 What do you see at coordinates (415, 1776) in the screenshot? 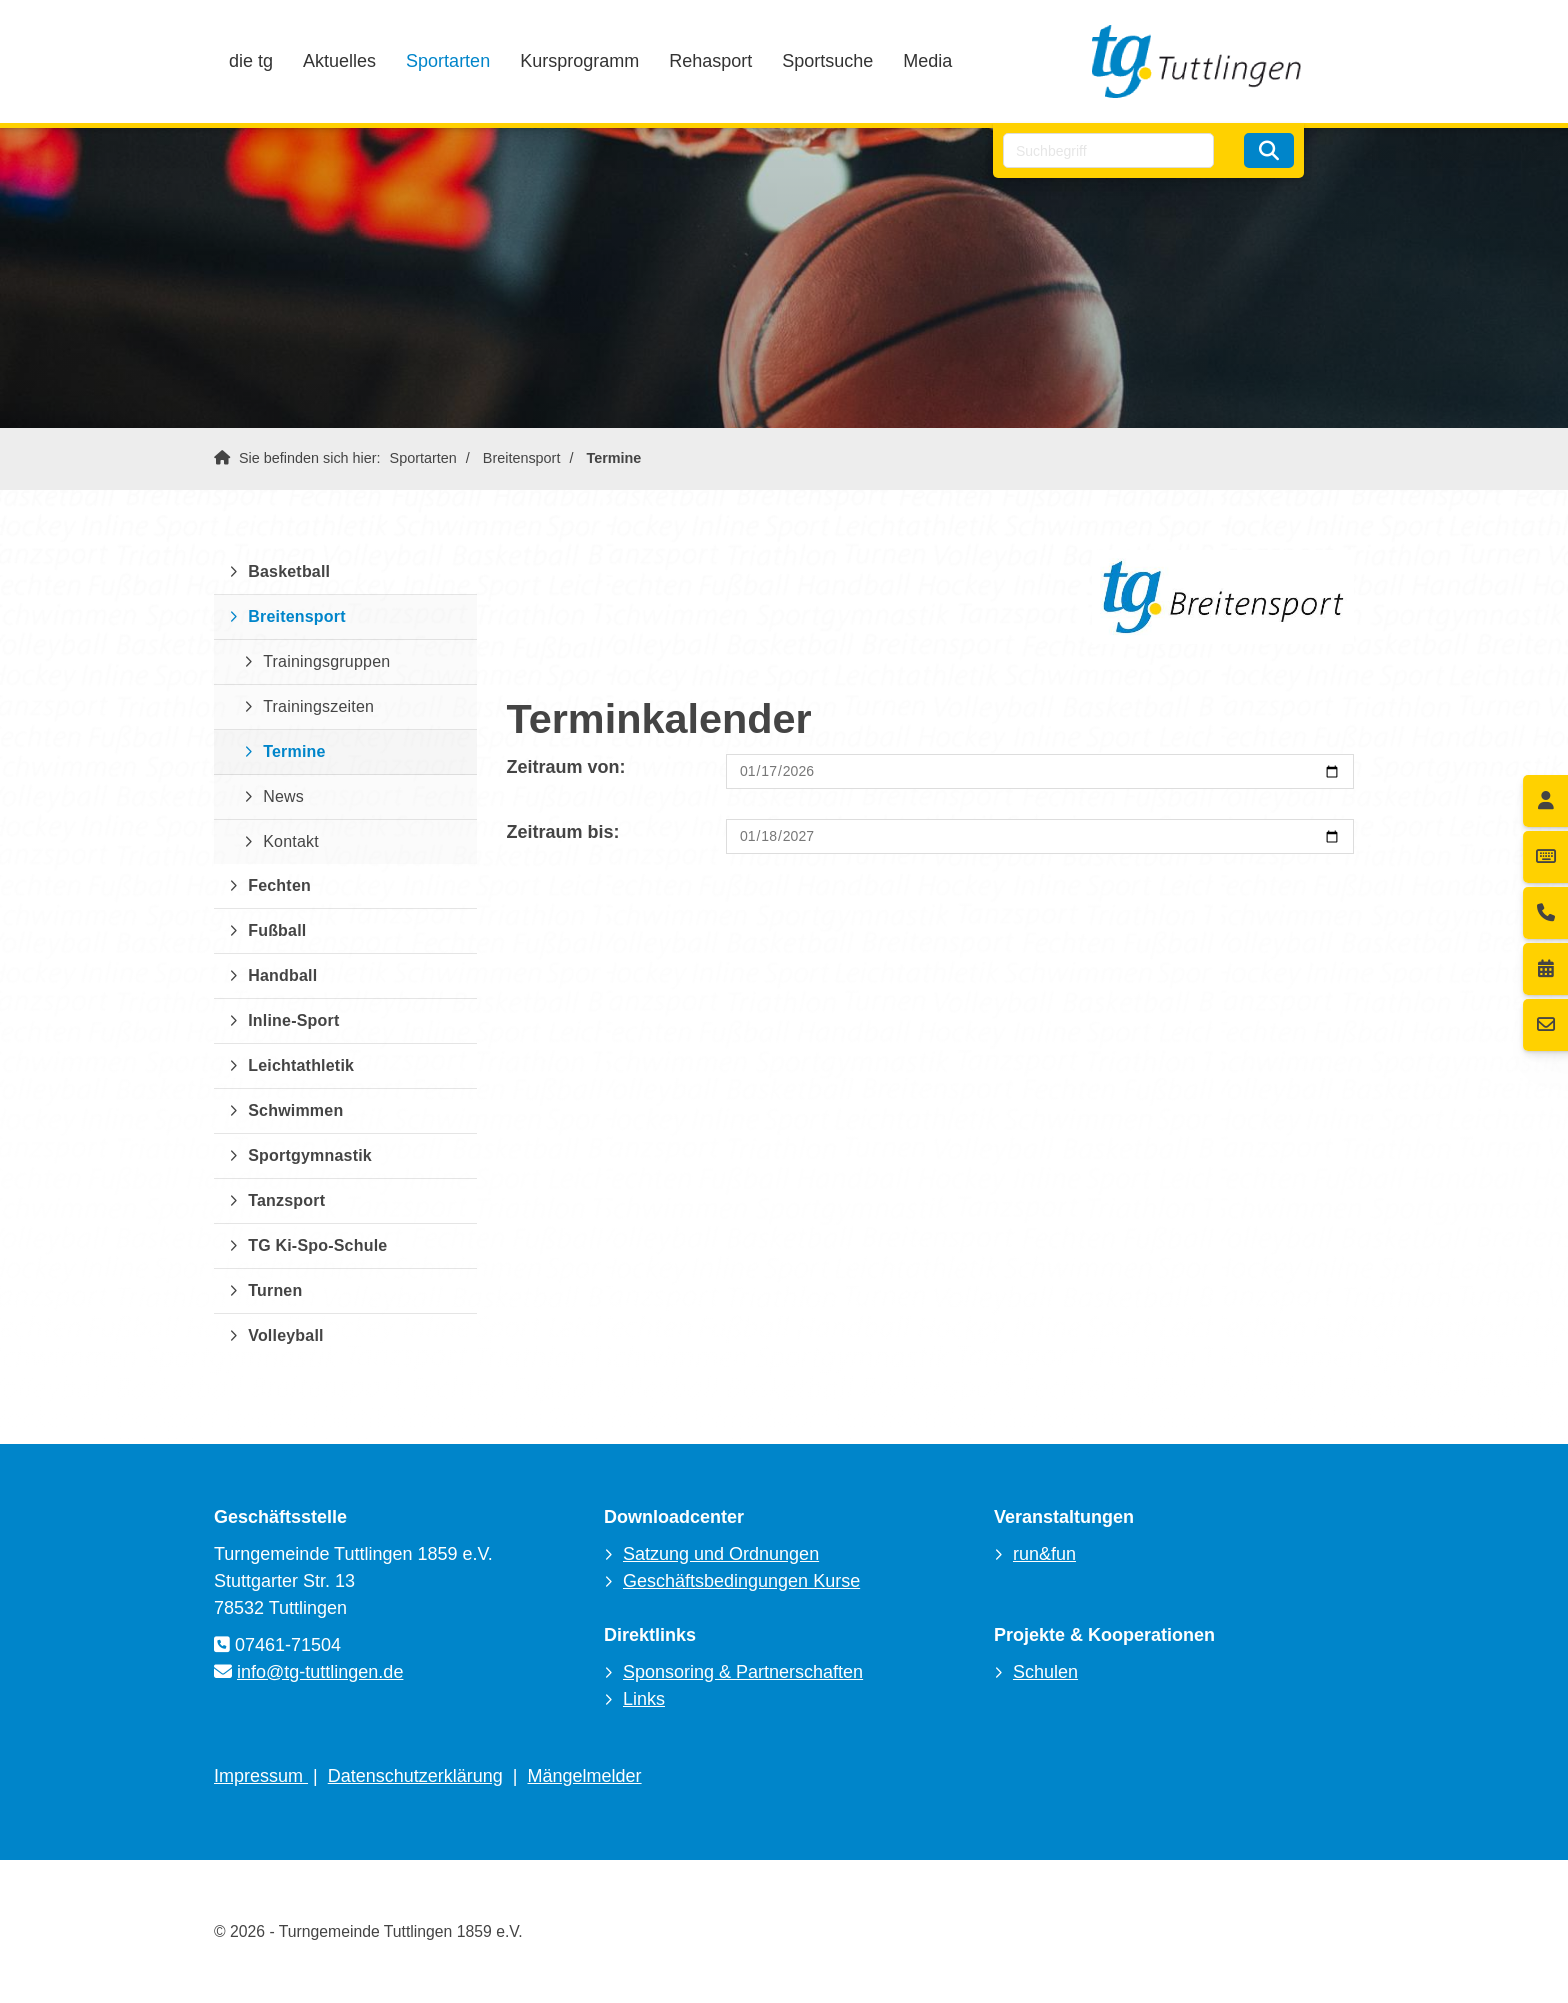
I see `Datenschutzerklärung` at bounding box center [415, 1776].